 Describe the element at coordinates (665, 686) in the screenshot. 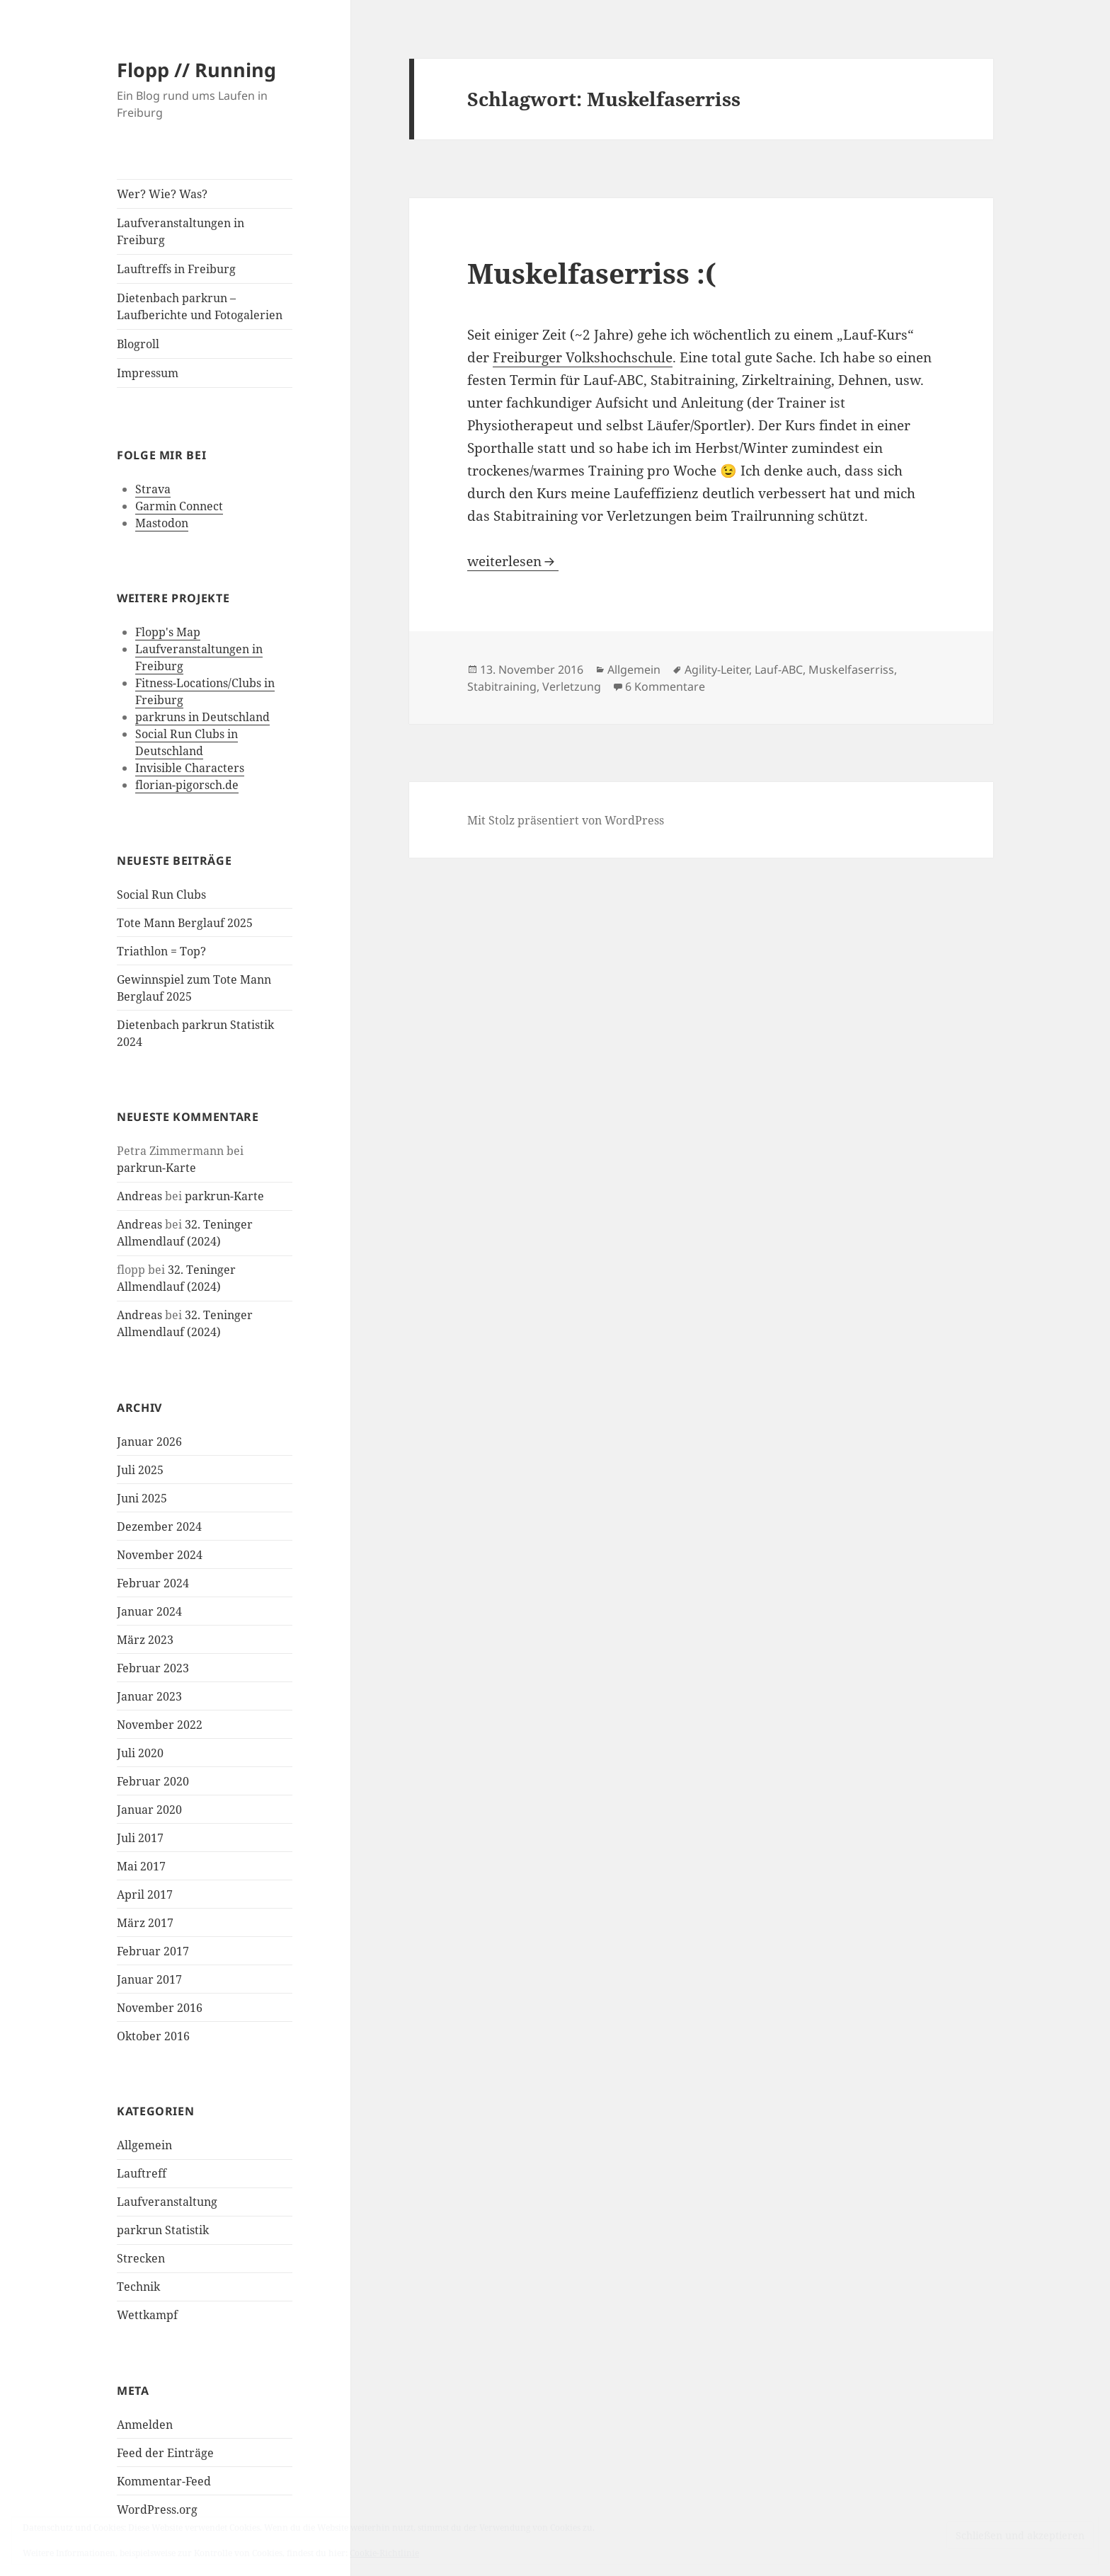

I see `6 Kommentare` at that location.